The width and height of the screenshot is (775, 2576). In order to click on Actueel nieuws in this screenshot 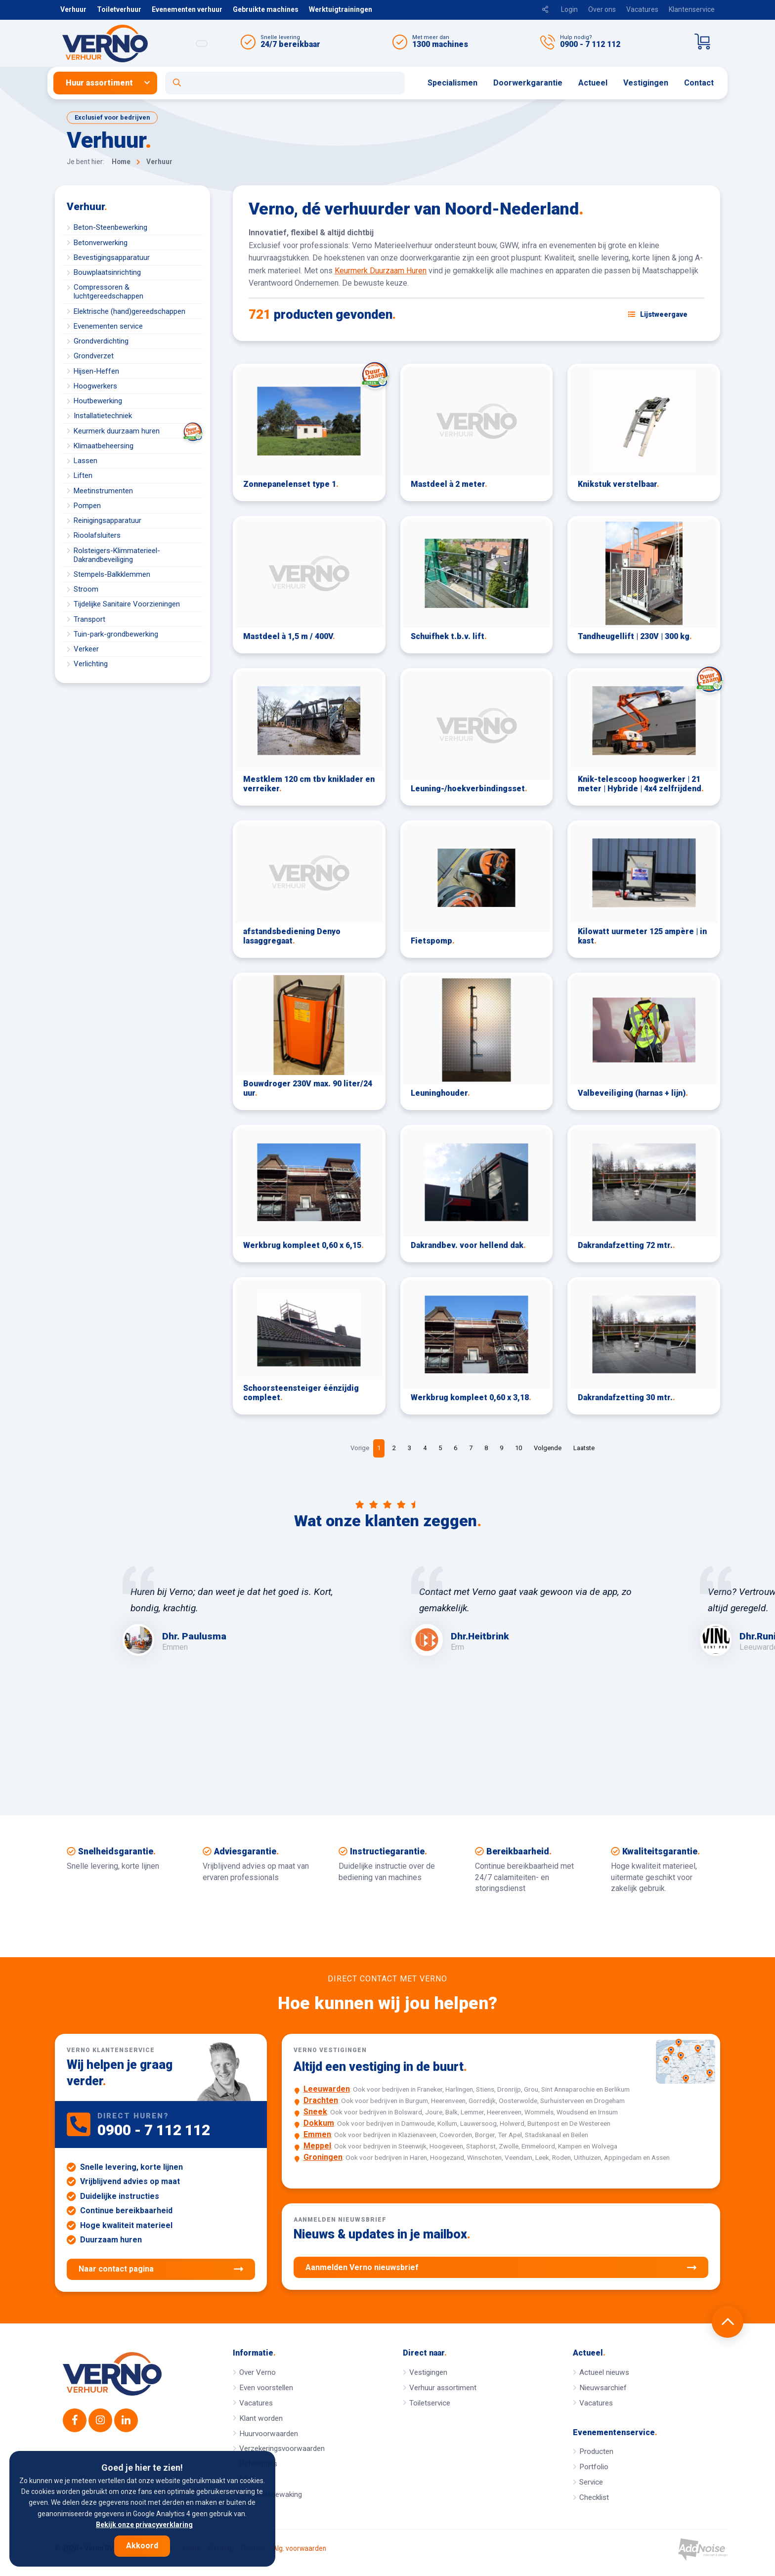, I will do `click(604, 2372)`.